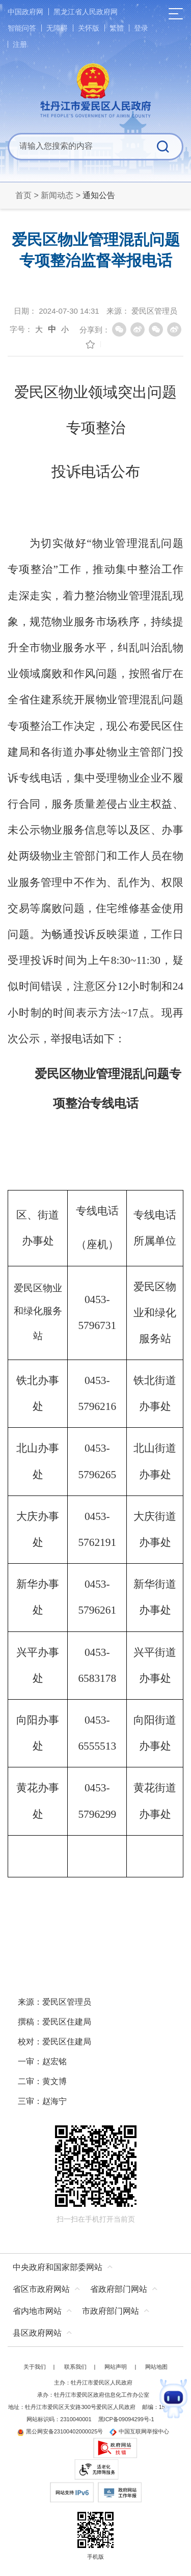 The image size is (191, 2576). I want to click on 智能问答, so click(22, 28).